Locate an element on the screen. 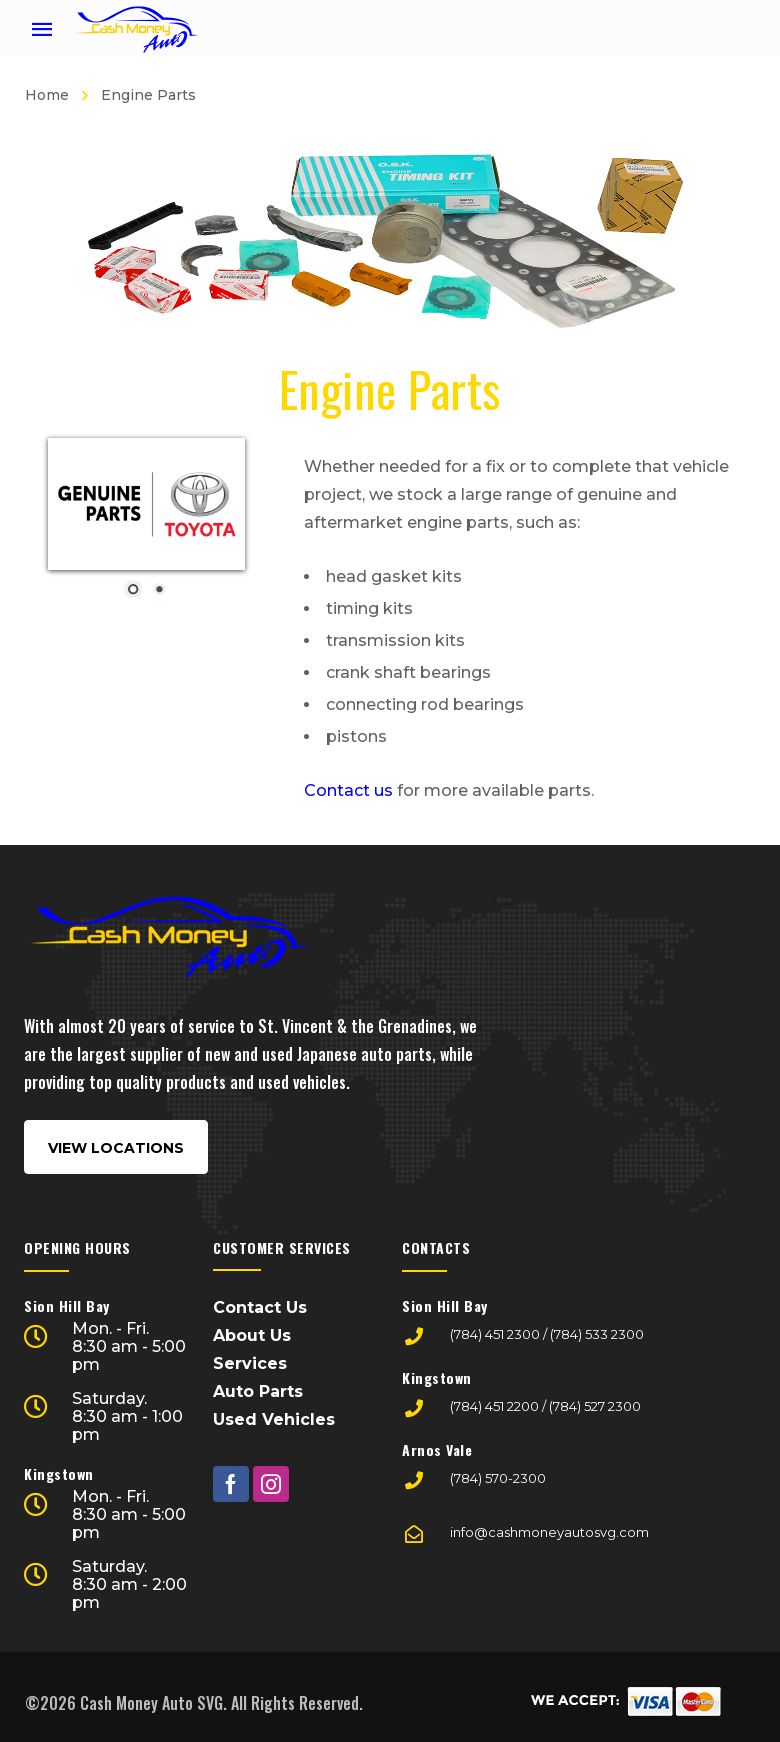  About Us is located at coordinates (252, 1335).